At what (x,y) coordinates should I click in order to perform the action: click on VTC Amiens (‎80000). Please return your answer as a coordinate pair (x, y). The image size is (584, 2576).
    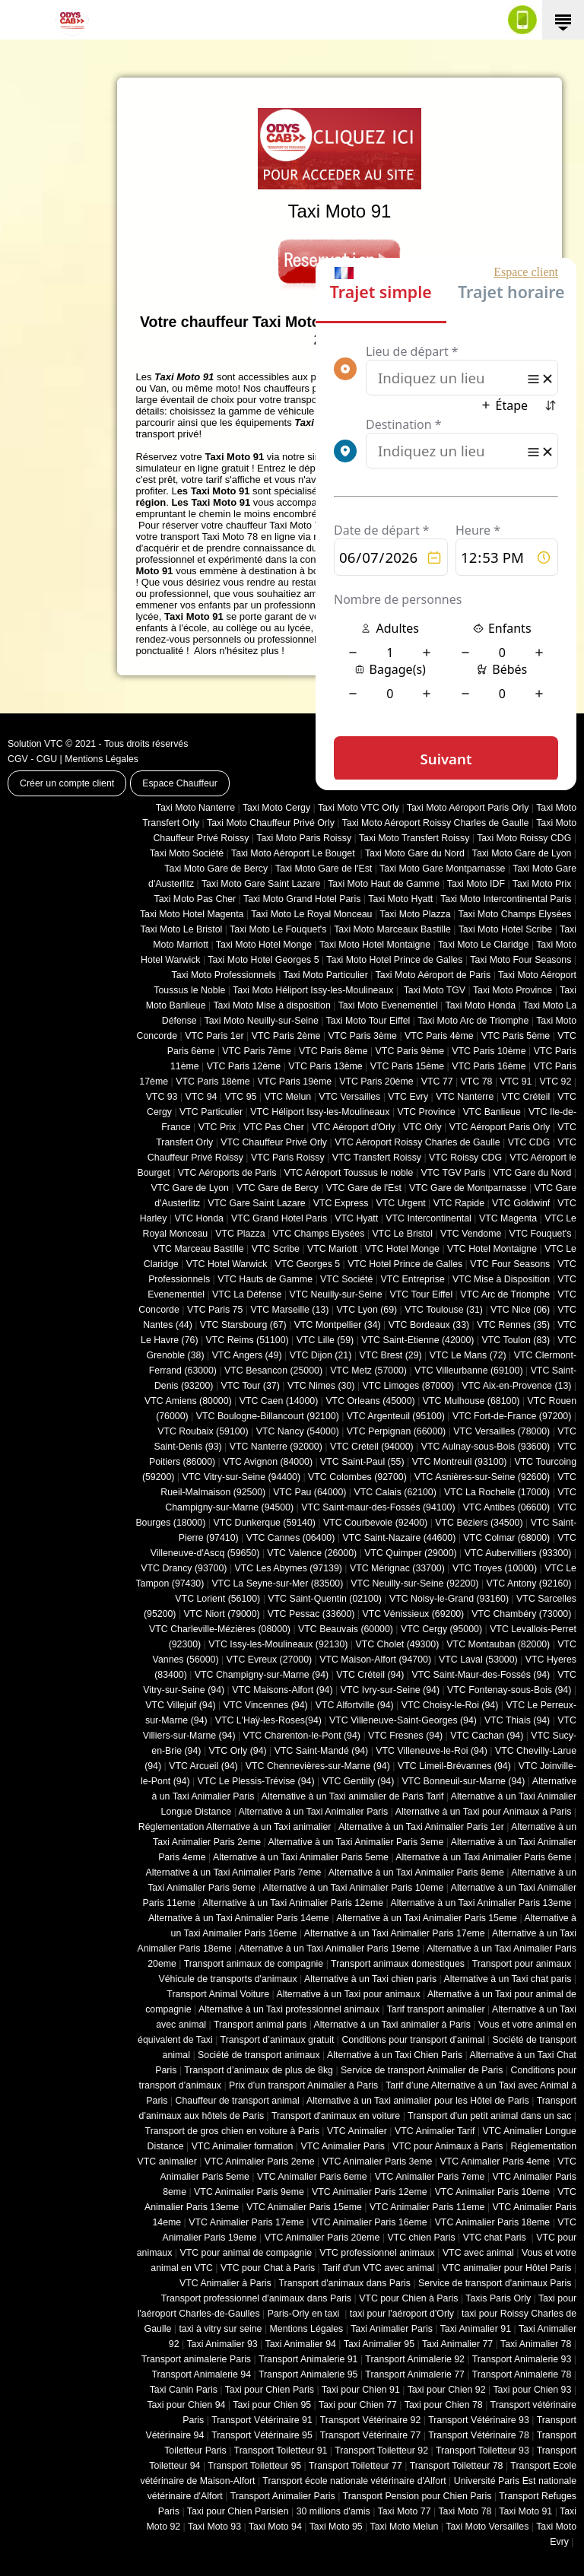
    Looking at the image, I should click on (188, 1401).